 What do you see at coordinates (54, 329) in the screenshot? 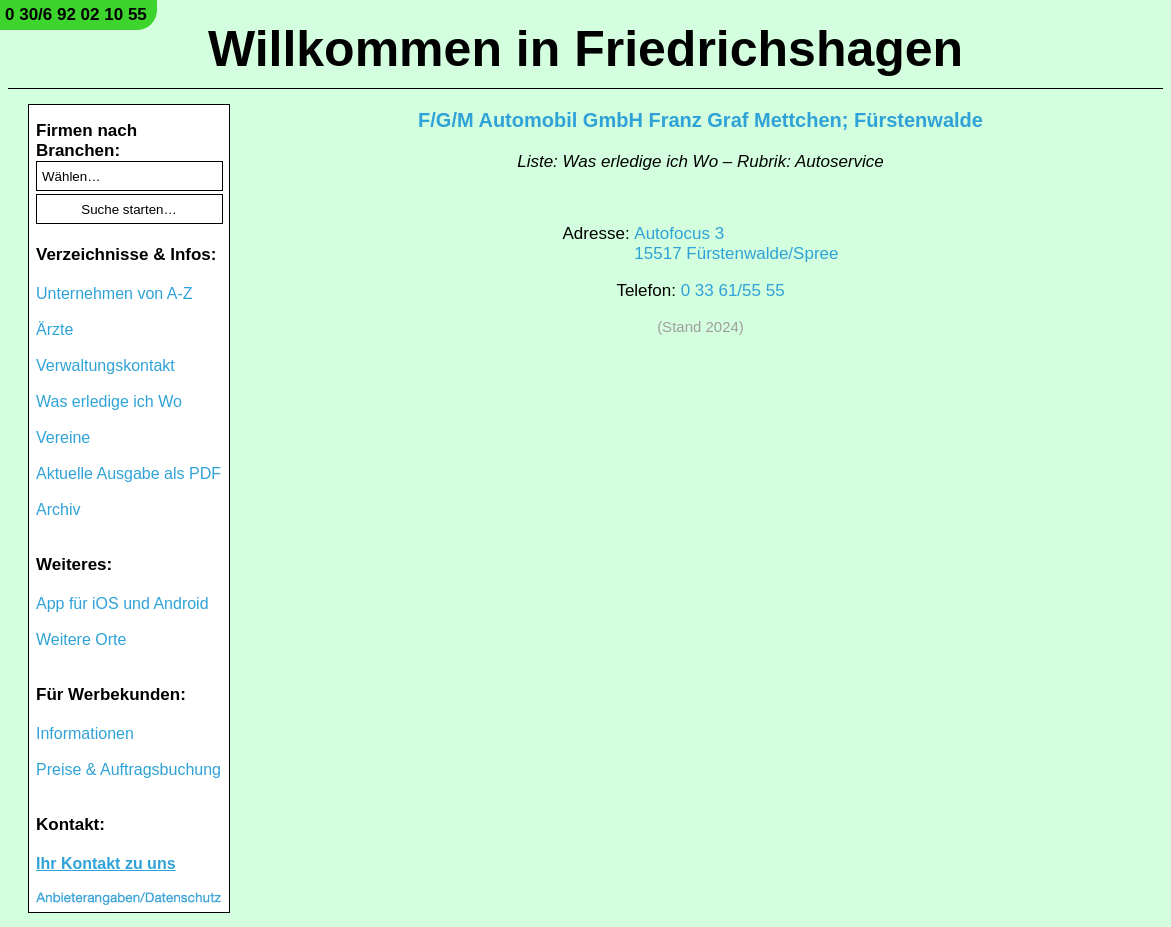
I see `Ärzte` at bounding box center [54, 329].